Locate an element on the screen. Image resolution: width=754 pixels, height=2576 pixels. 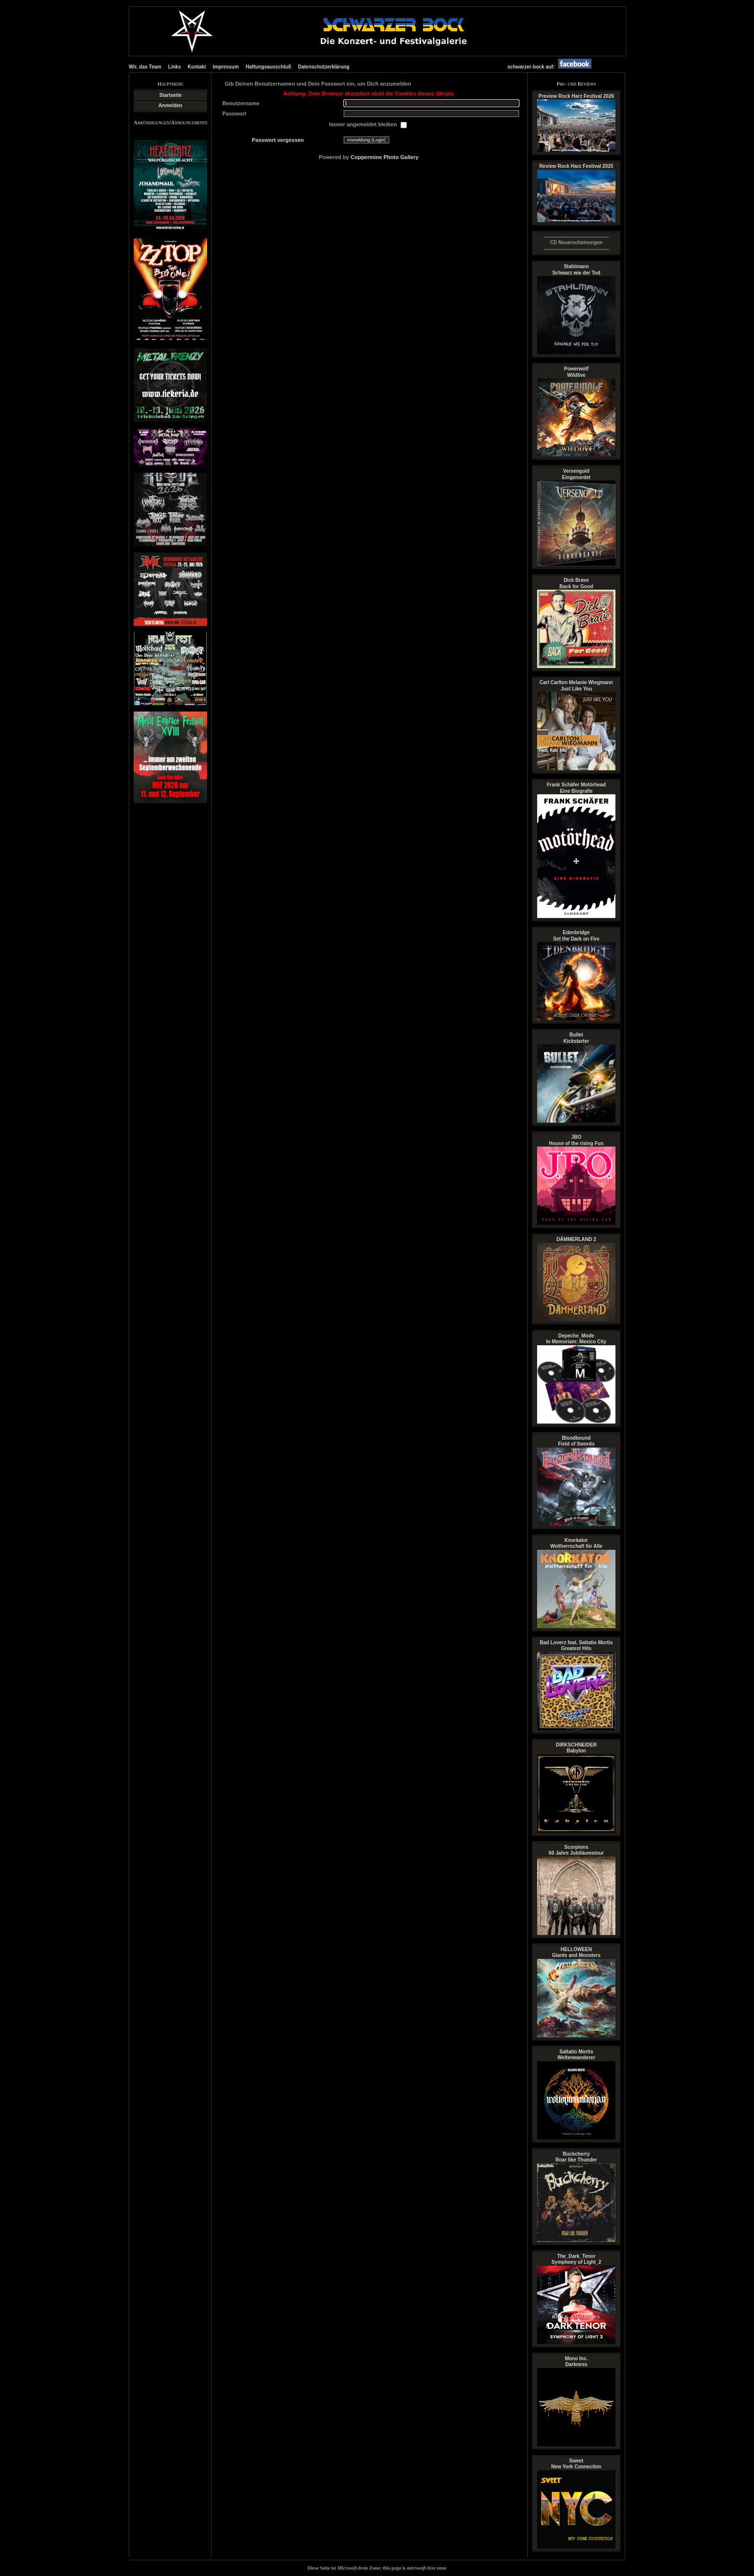
schwarzer-bock auf: is located at coordinates (551, 66).